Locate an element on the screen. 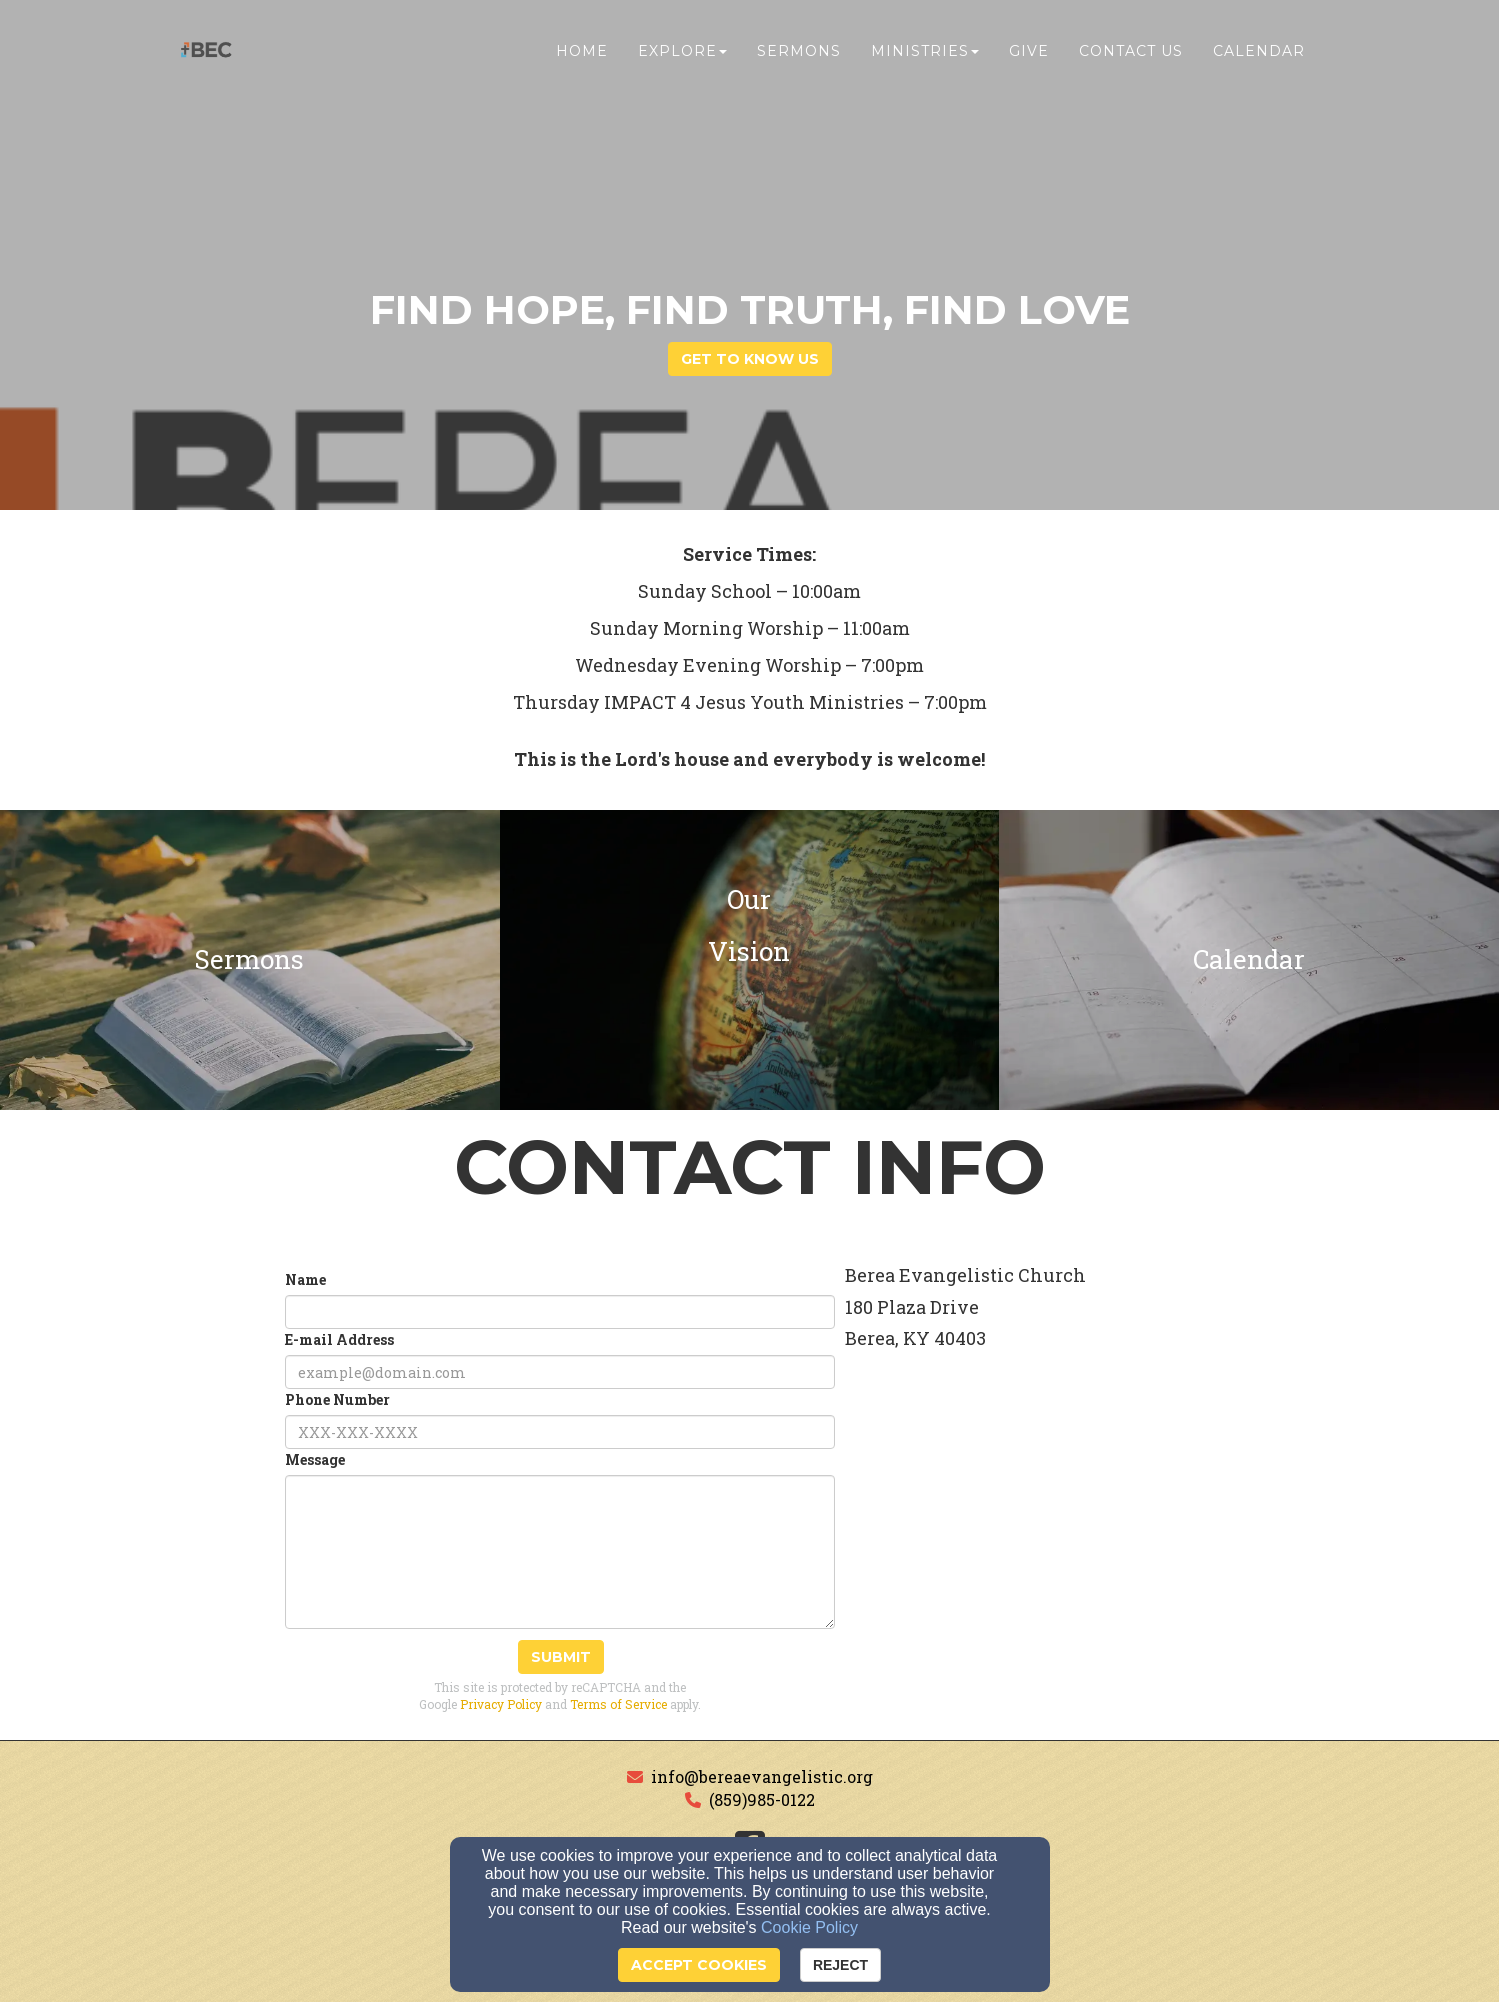 This screenshot has height=2002, width=1499. [Name] is located at coordinates (560, 1312).